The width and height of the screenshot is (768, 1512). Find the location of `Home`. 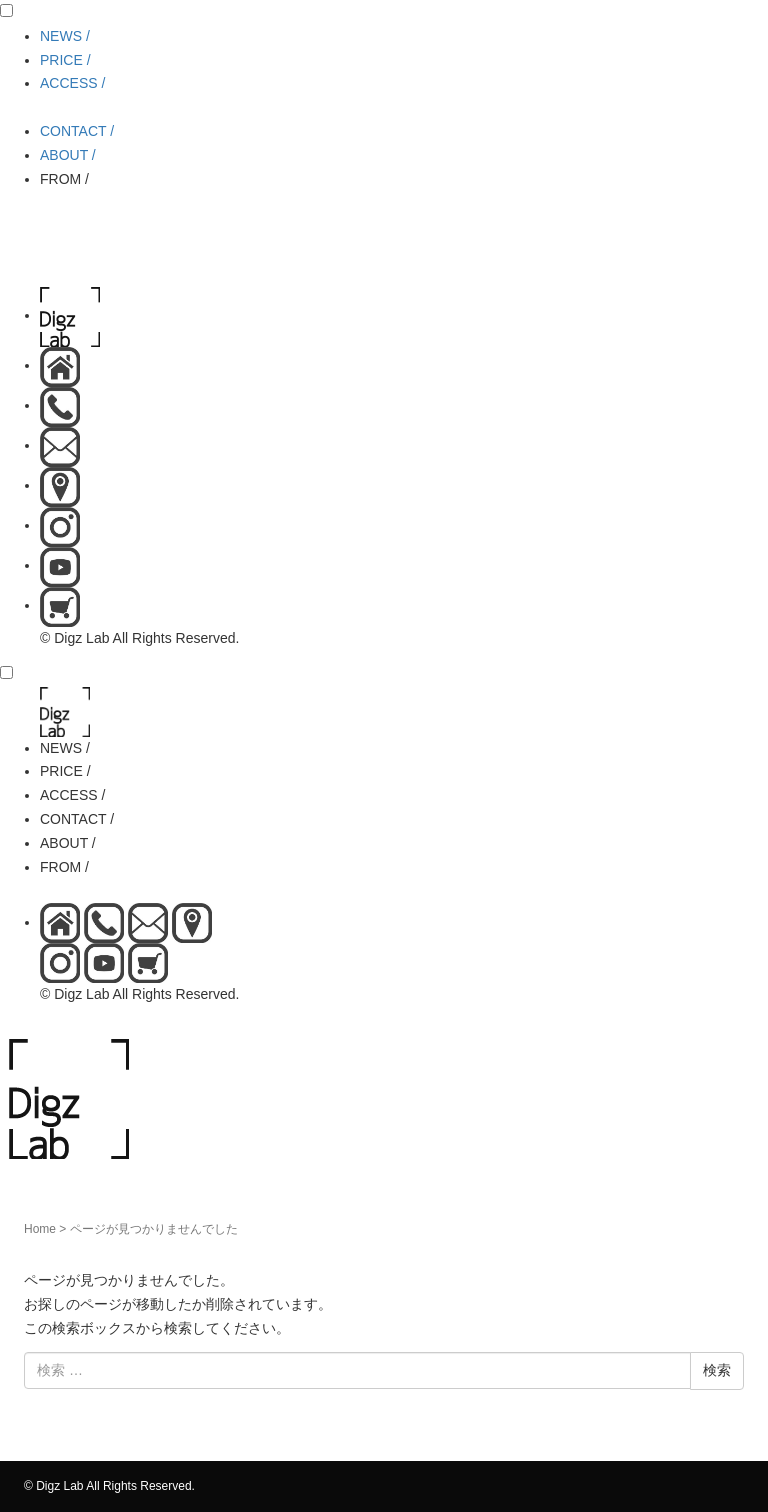

Home is located at coordinates (40, 1229).